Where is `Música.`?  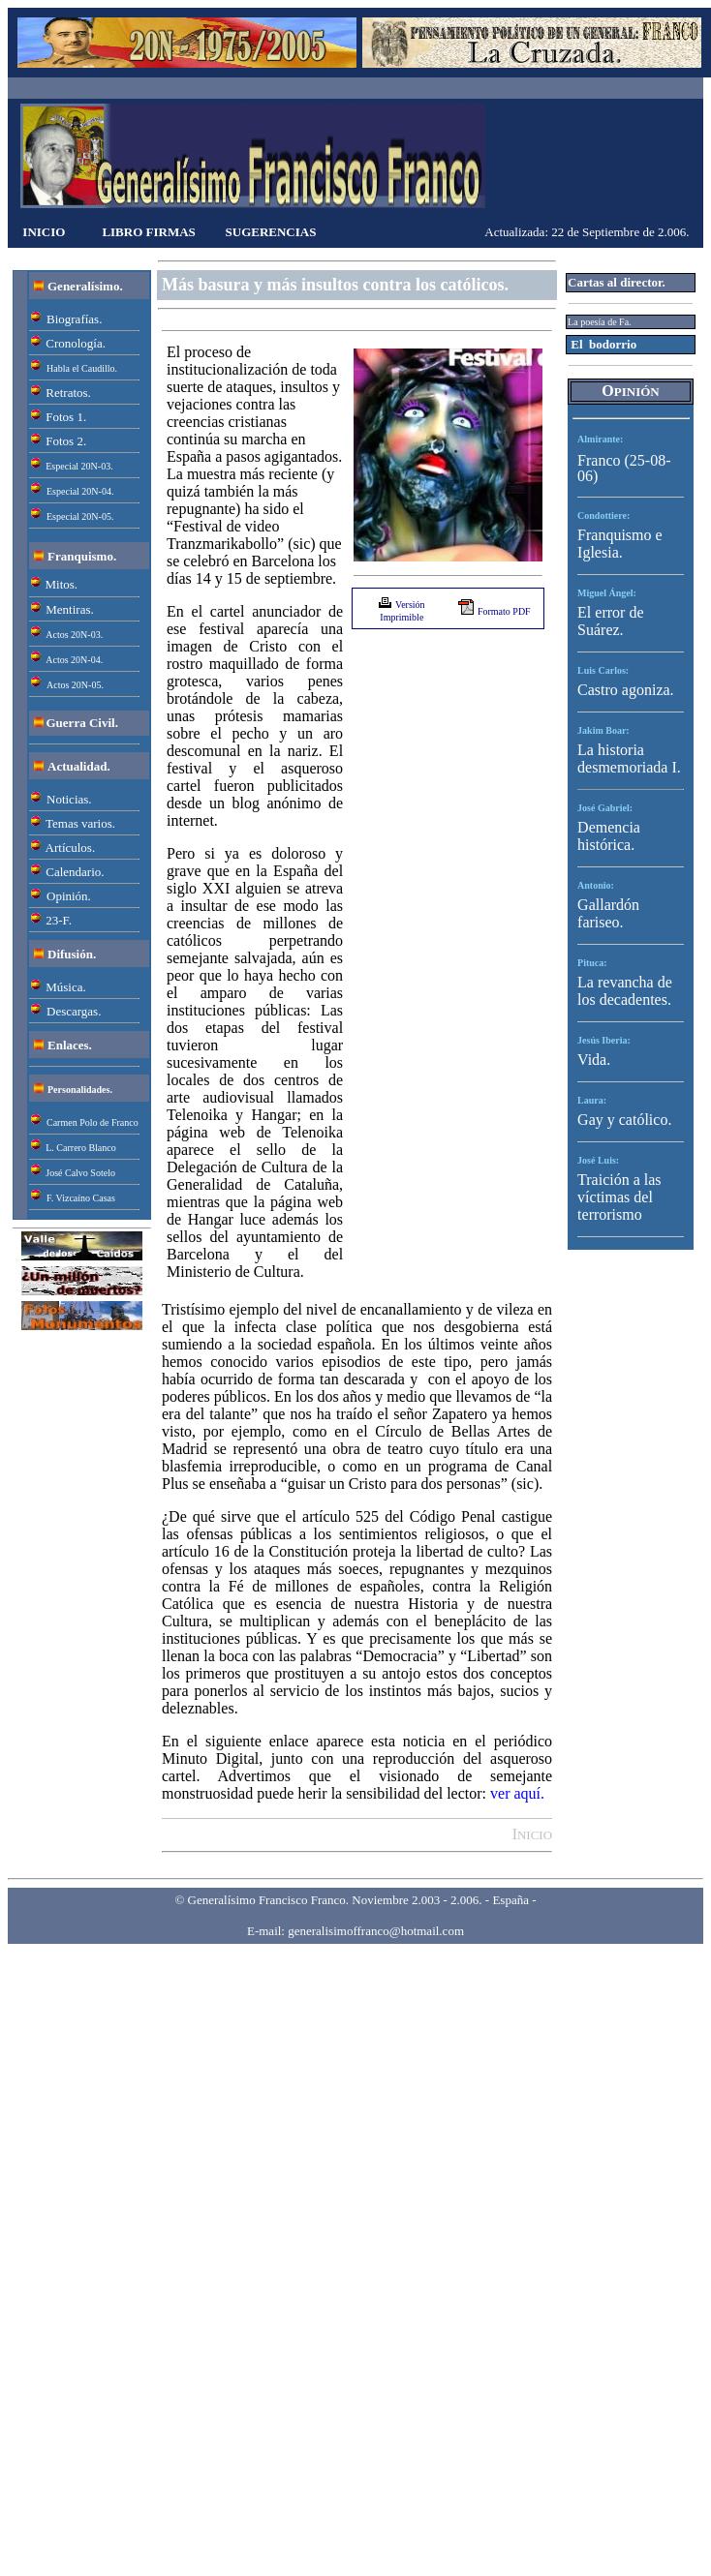
Música. is located at coordinates (66, 987).